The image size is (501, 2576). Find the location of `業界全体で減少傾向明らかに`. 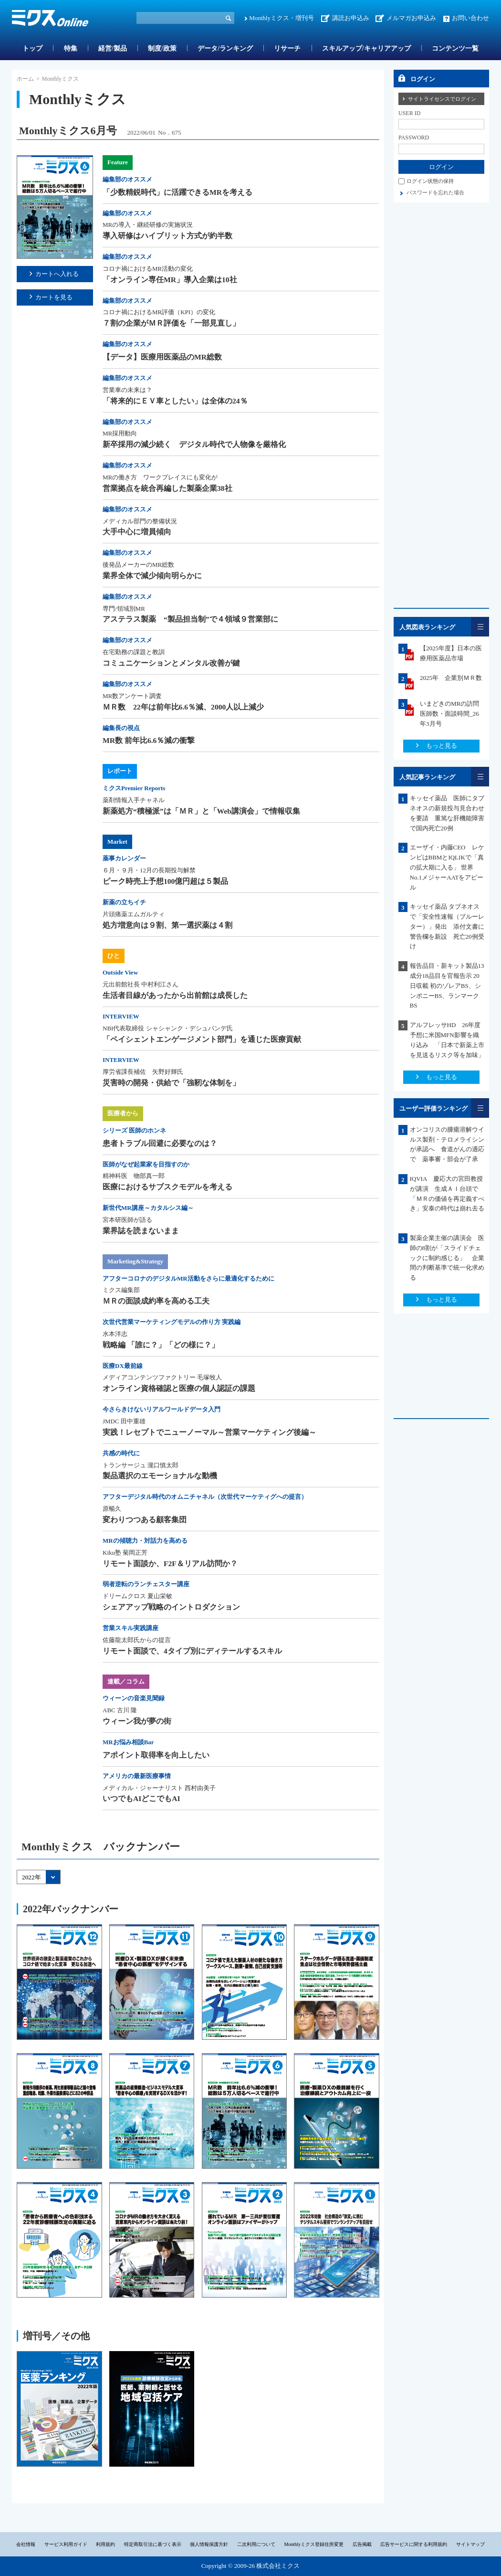

業界全体で減少傾向明らかに is located at coordinates (152, 576).